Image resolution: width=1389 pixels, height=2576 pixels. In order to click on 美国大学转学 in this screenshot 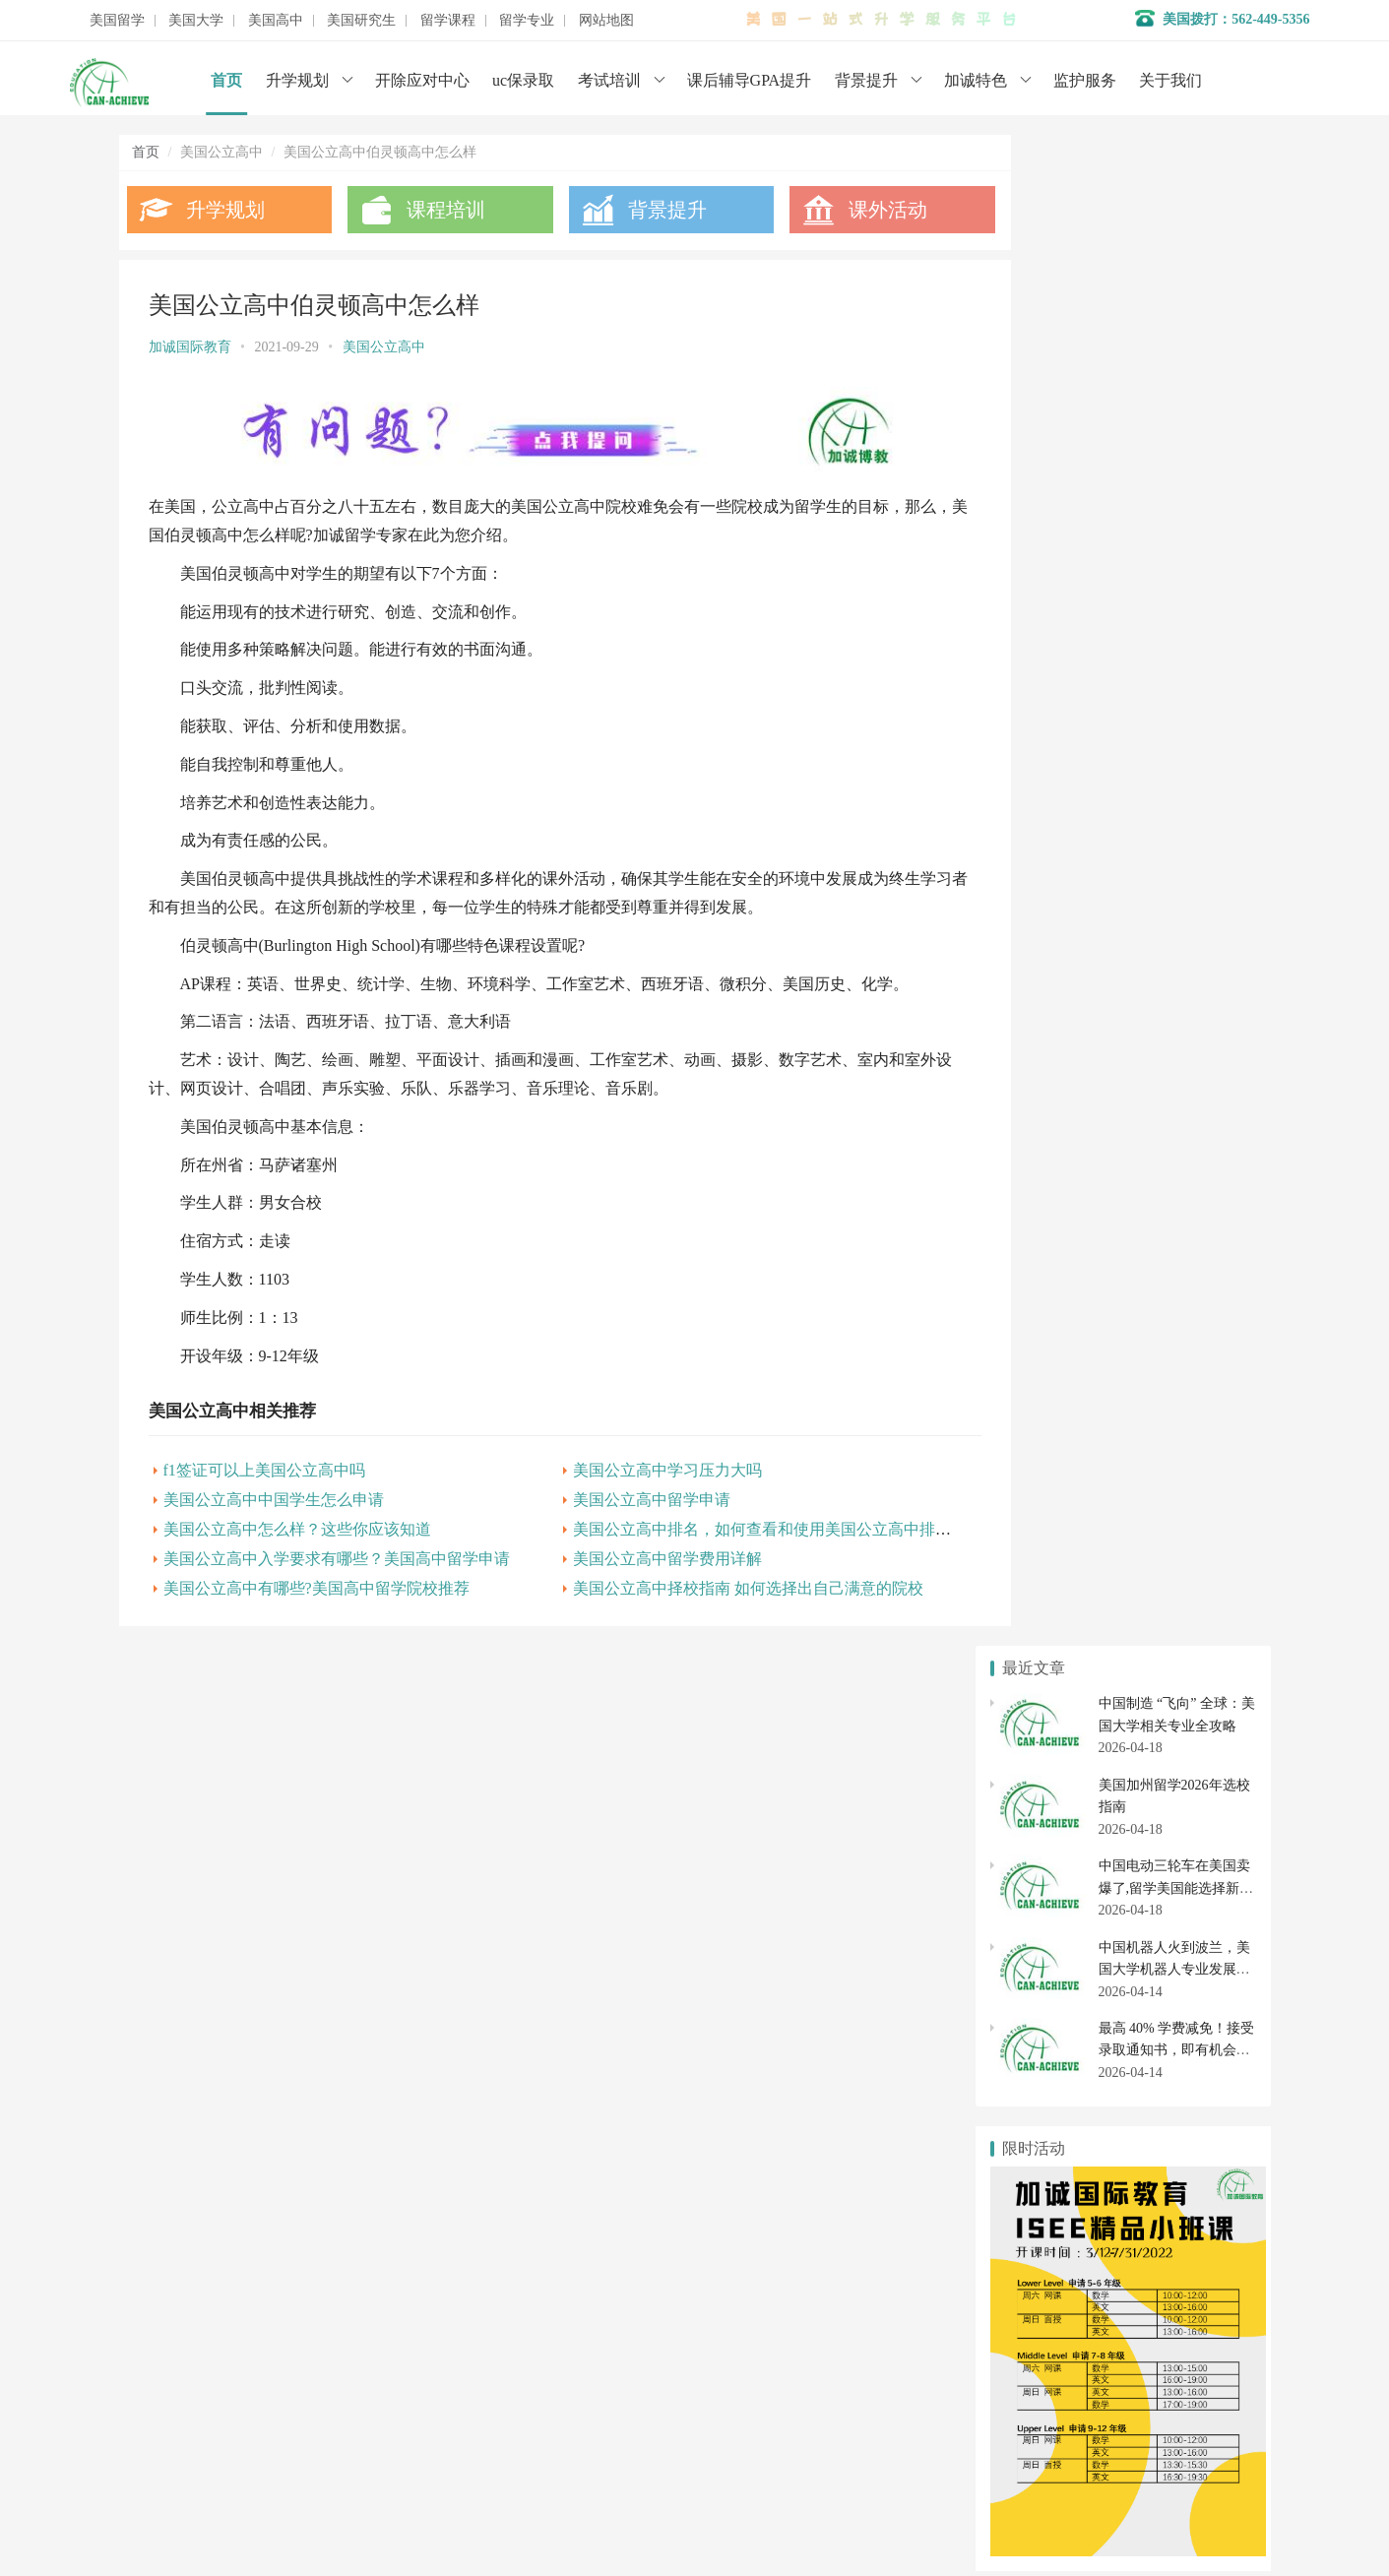, I will do `click(1184, 1846)`.